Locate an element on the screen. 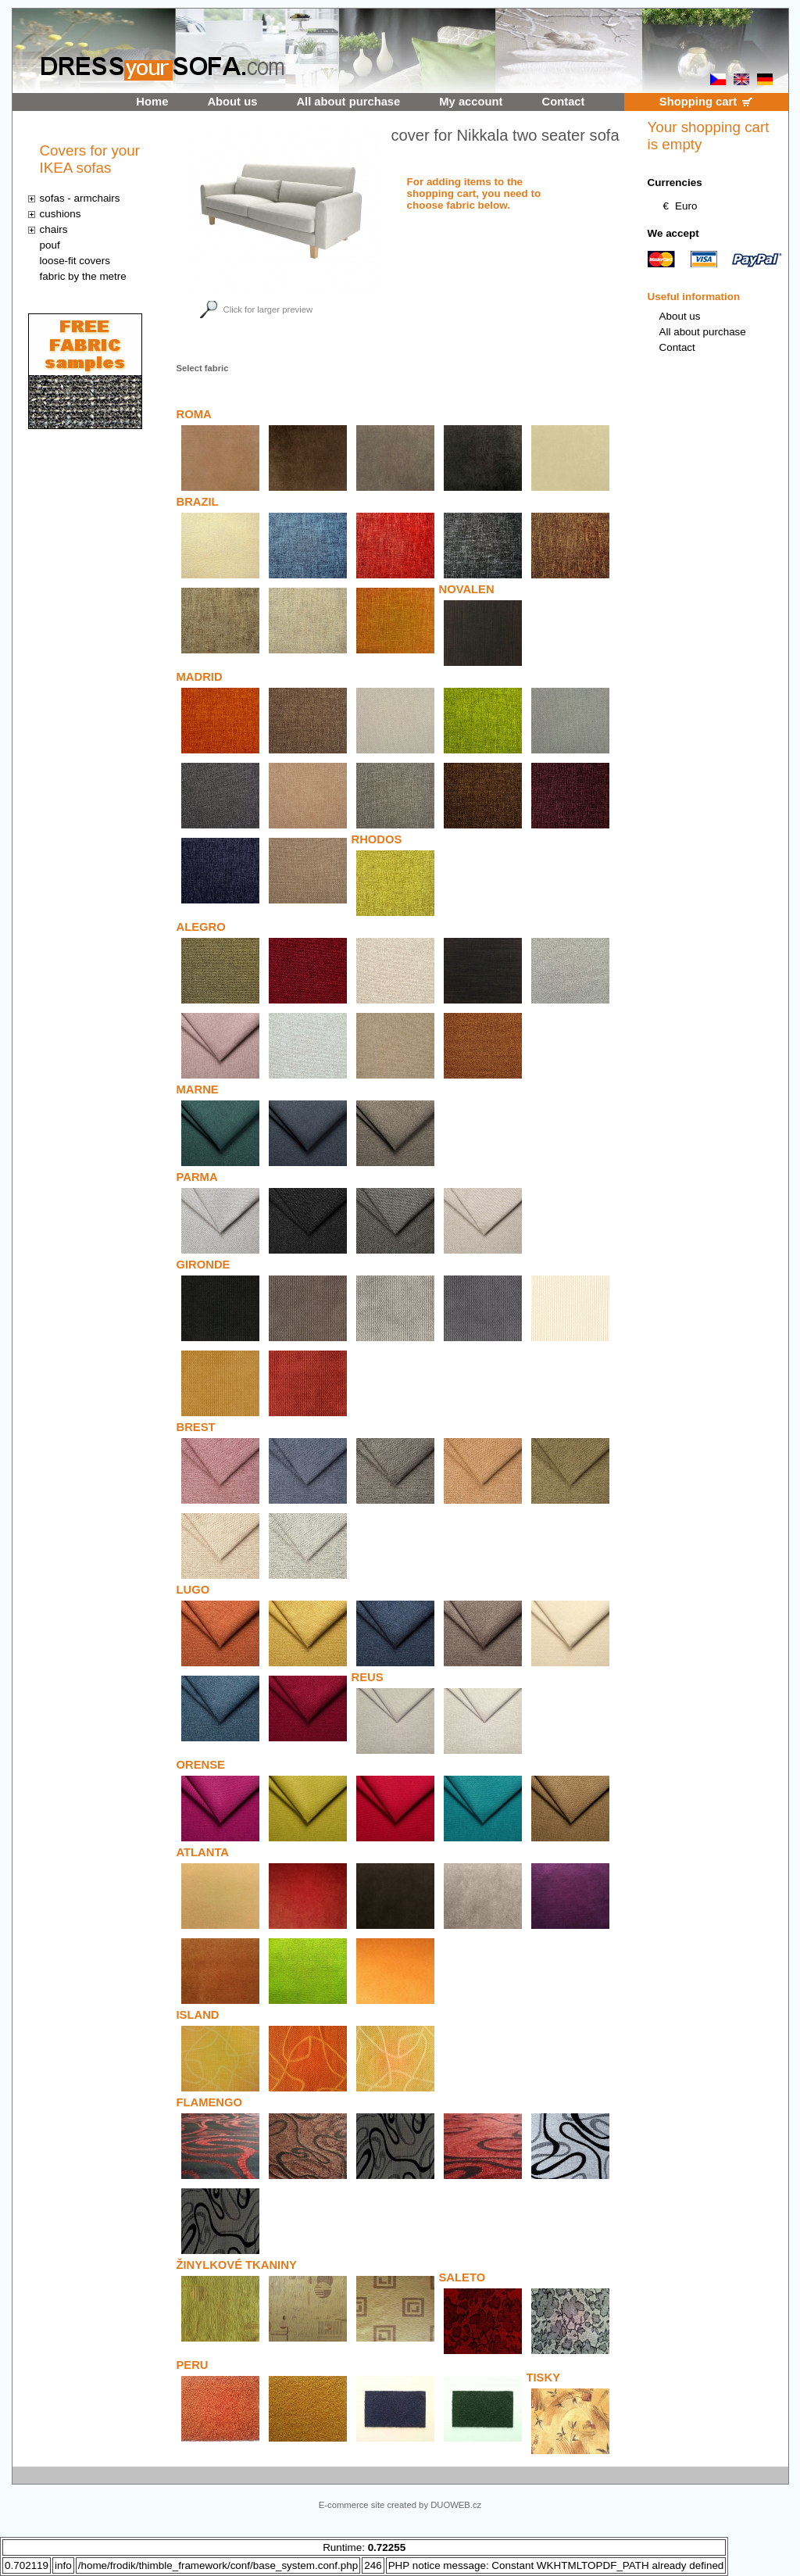  fabric by the metre is located at coordinates (83, 276).